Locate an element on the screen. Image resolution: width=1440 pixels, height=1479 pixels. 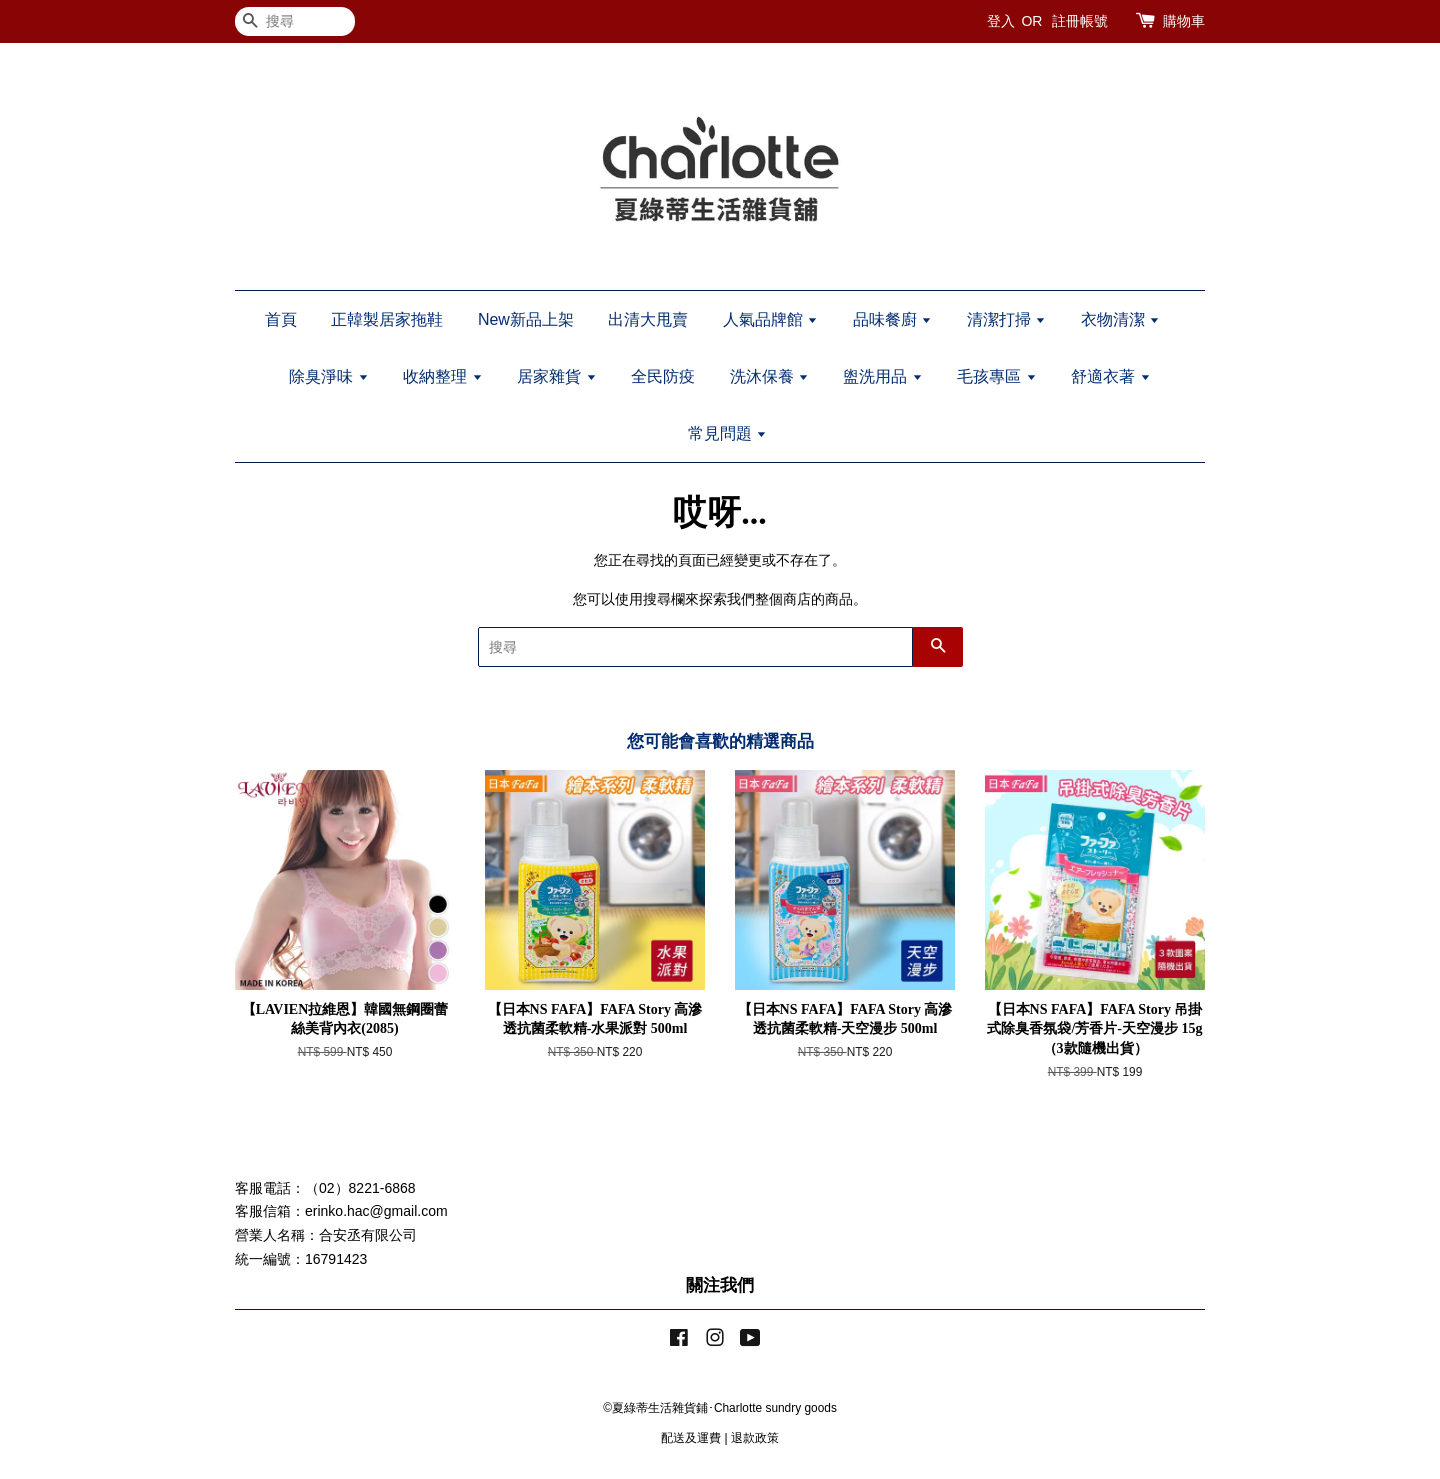
常見問題 is located at coordinates (727, 433).